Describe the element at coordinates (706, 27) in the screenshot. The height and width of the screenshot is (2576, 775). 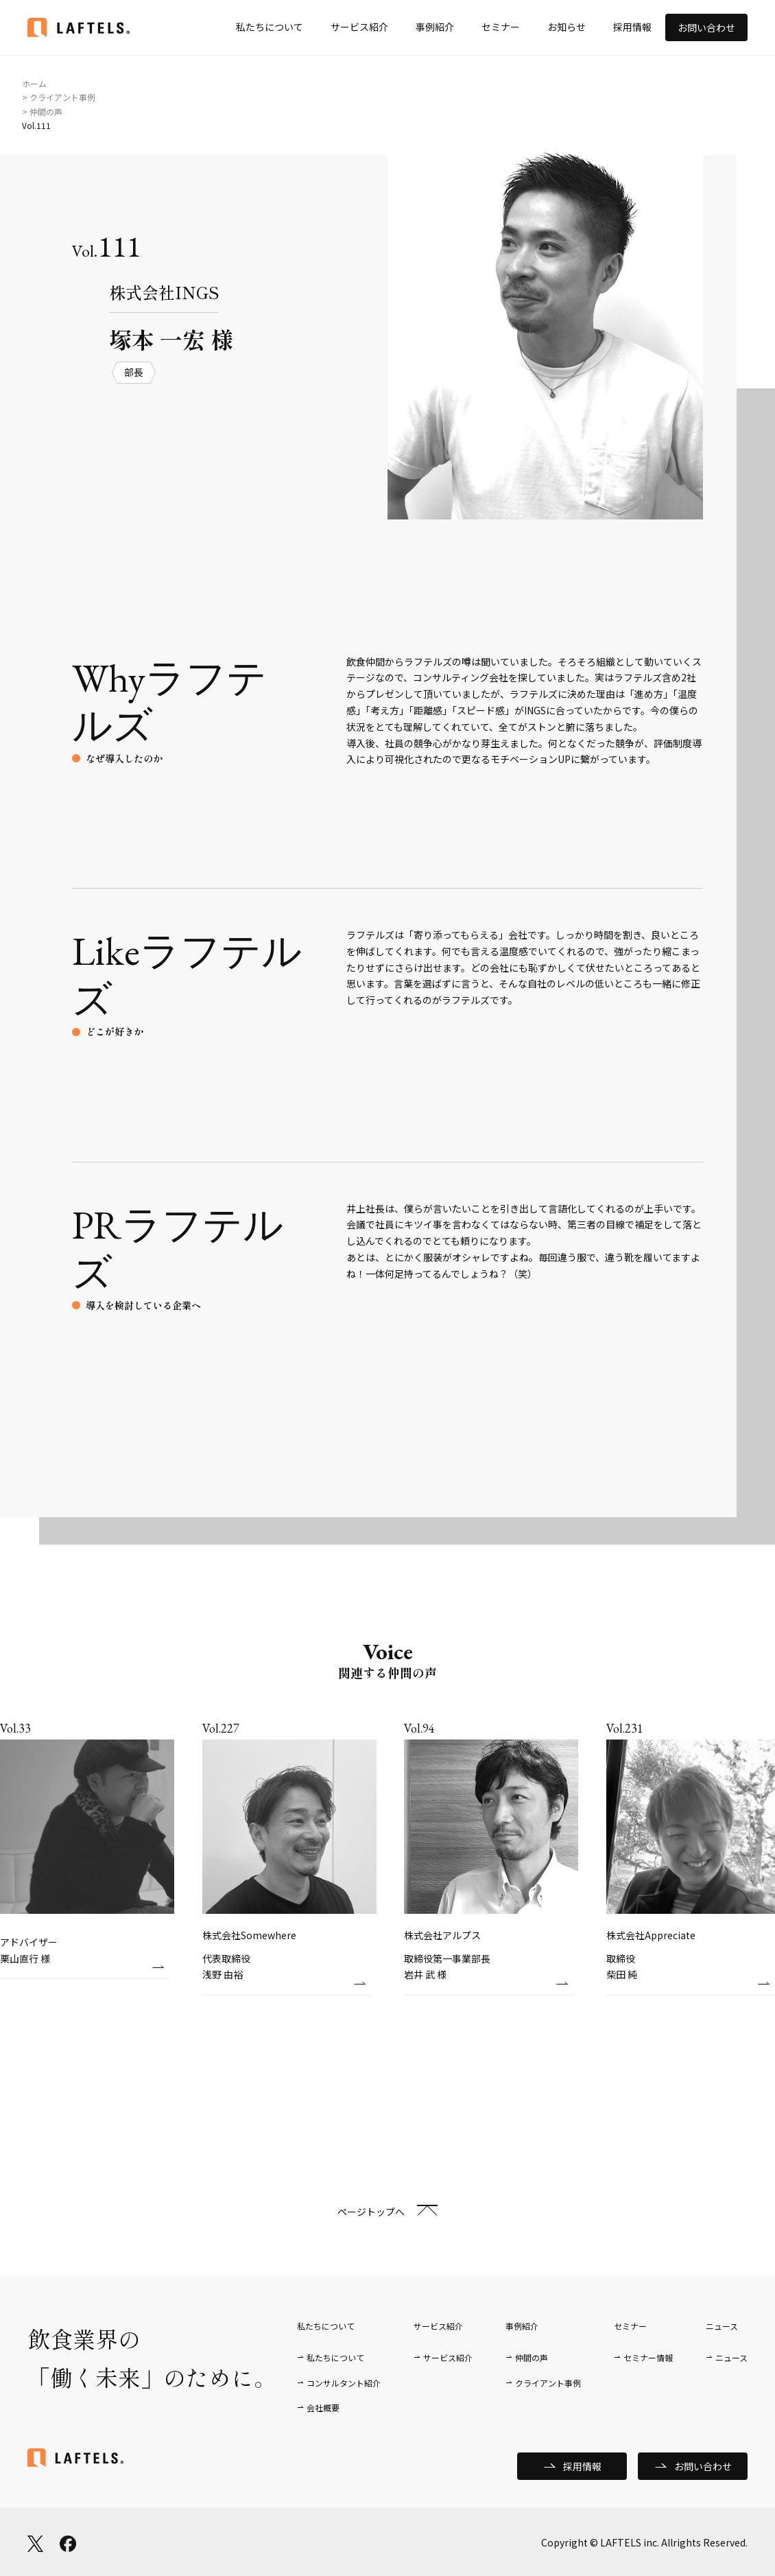
I see `お問い合わせ` at that location.